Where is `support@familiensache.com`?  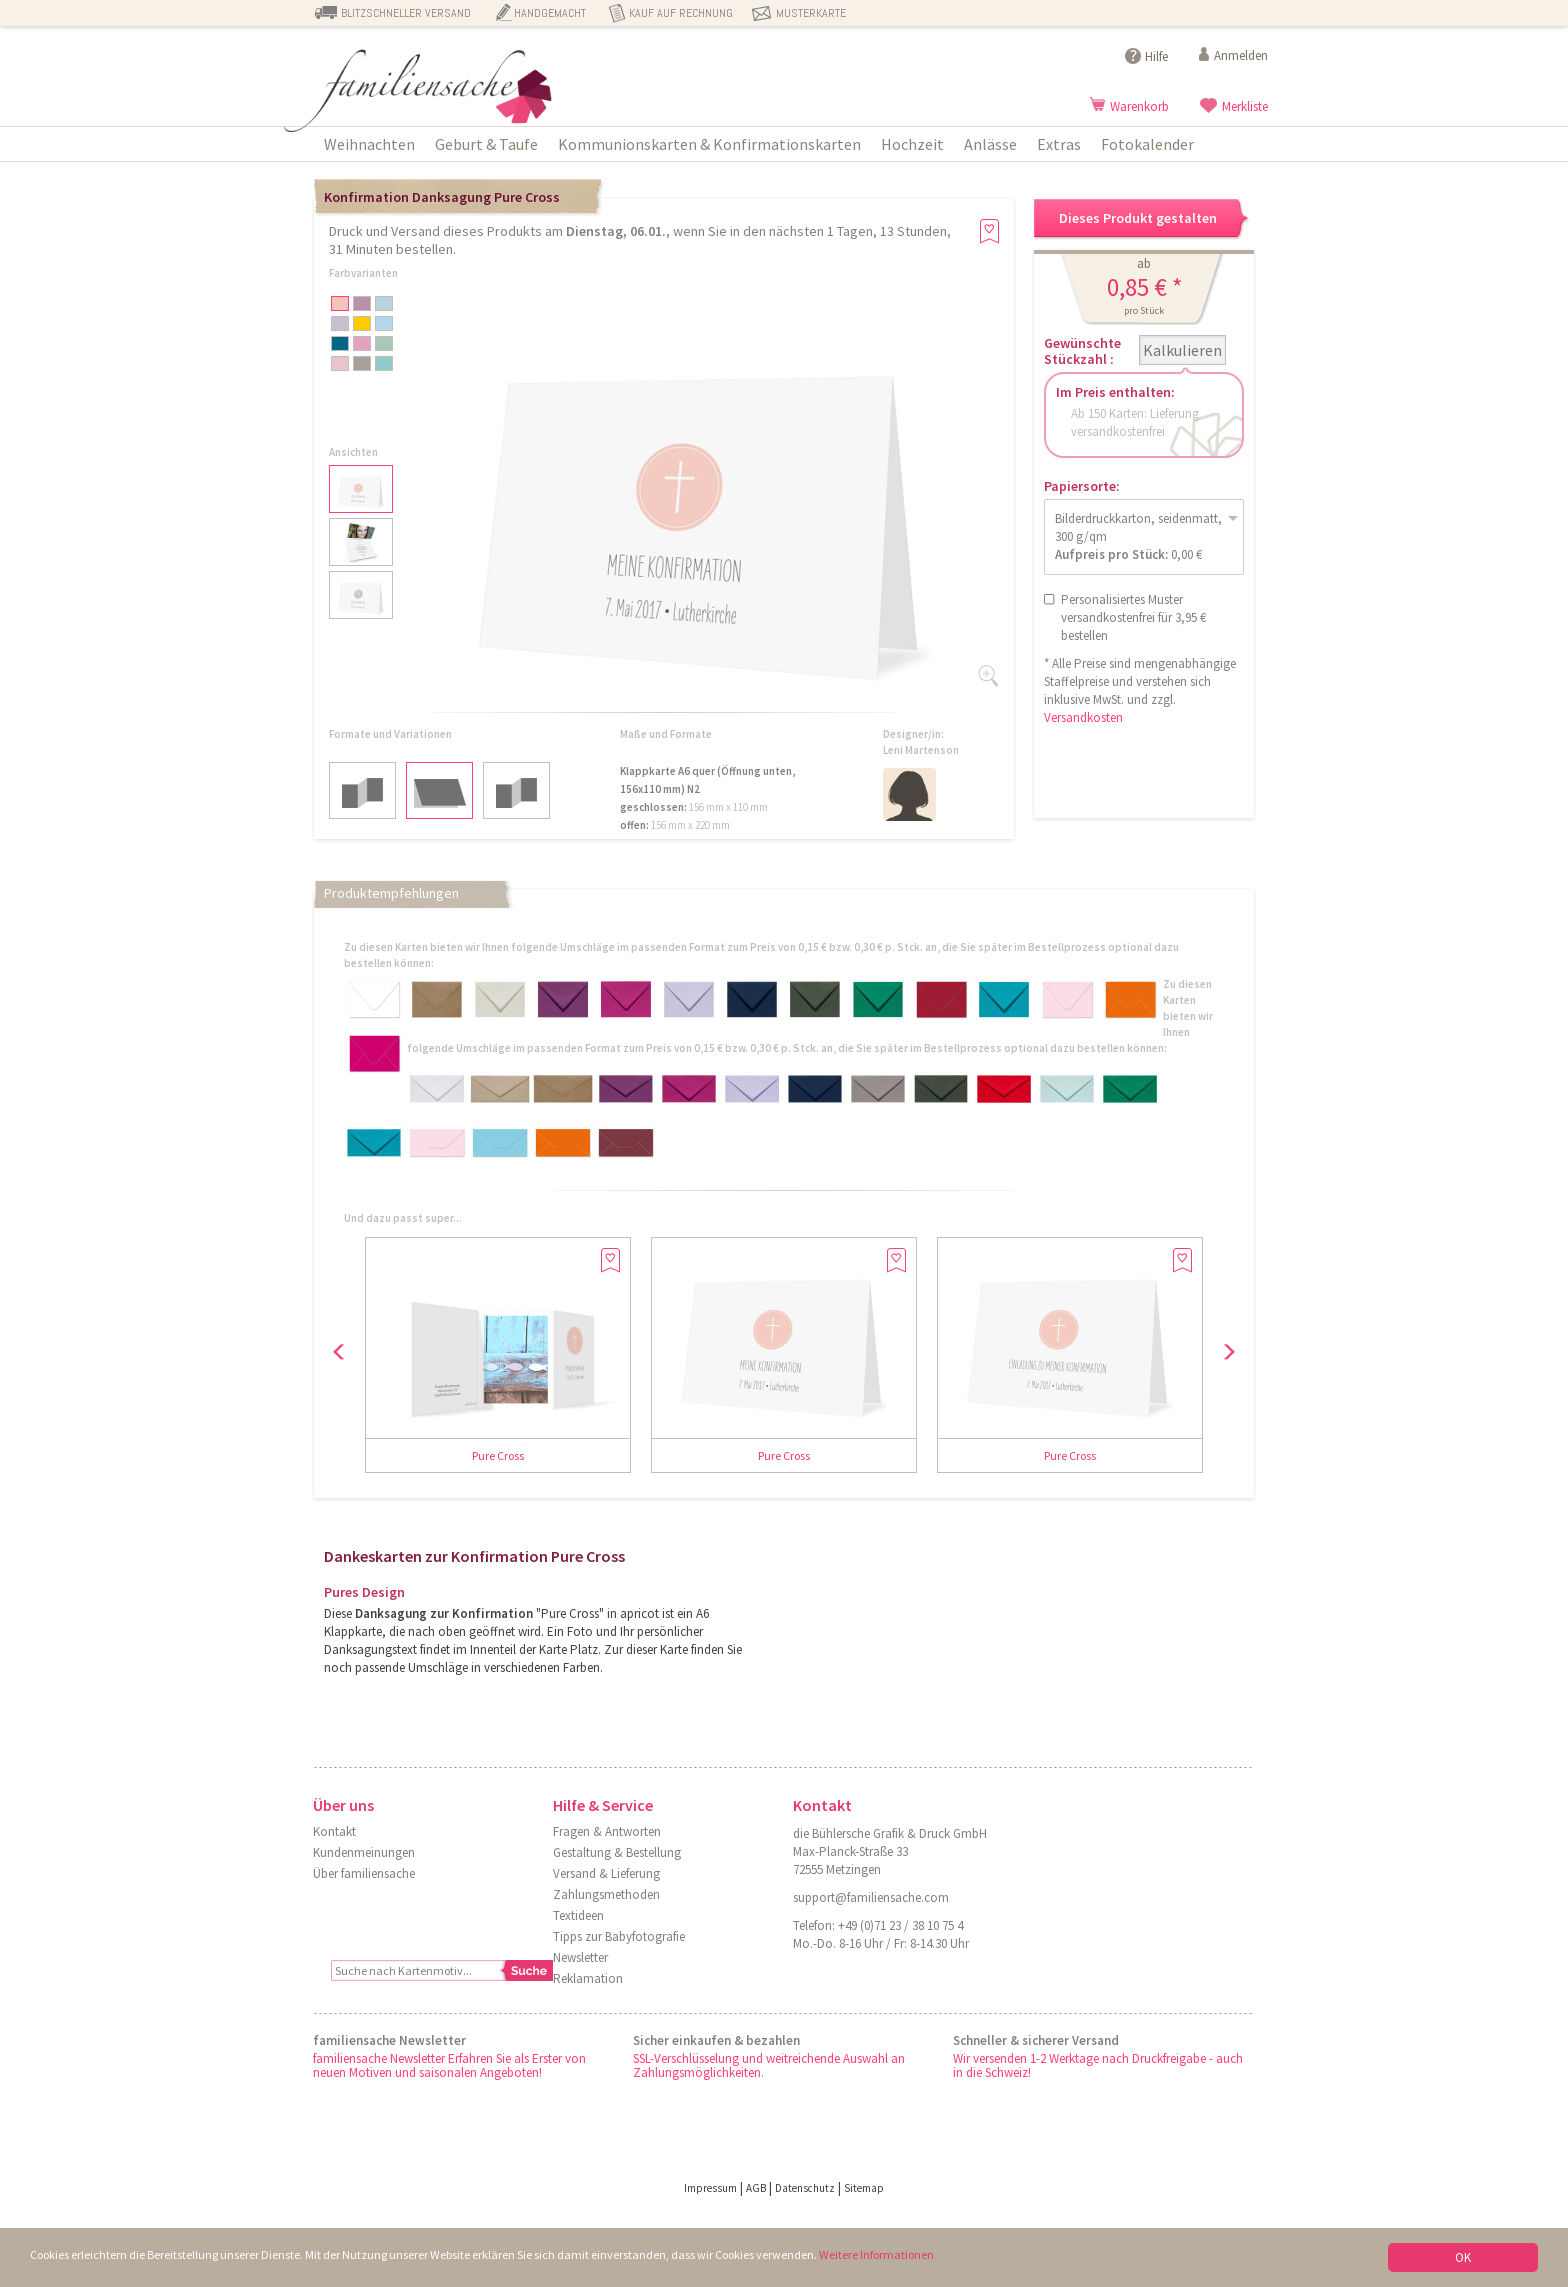 support@familiensache.com is located at coordinates (871, 1897).